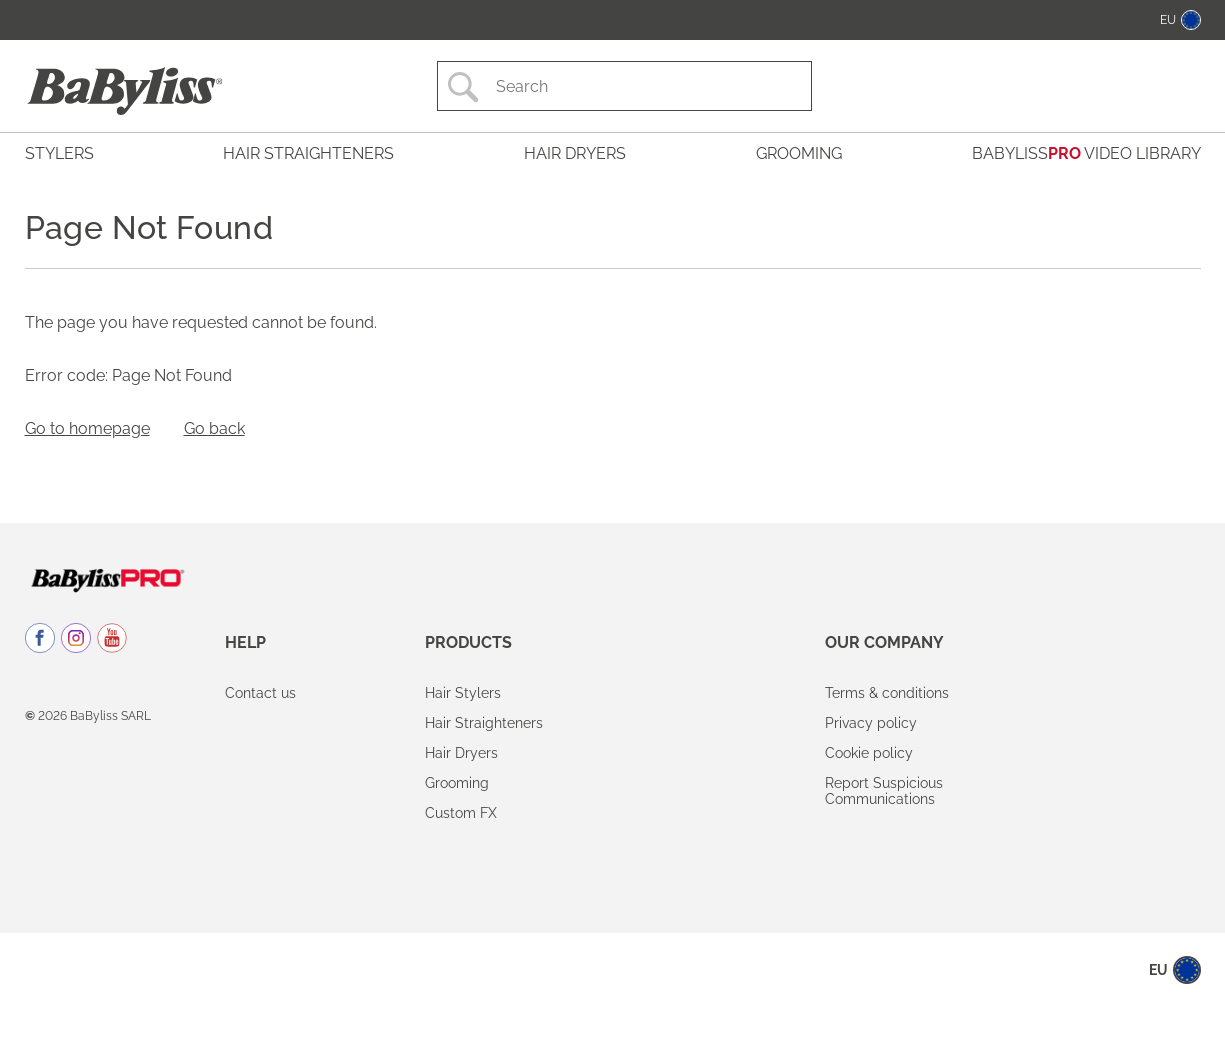 The image size is (1225, 1043). What do you see at coordinates (887, 693) in the screenshot?
I see `Terms & conditions` at bounding box center [887, 693].